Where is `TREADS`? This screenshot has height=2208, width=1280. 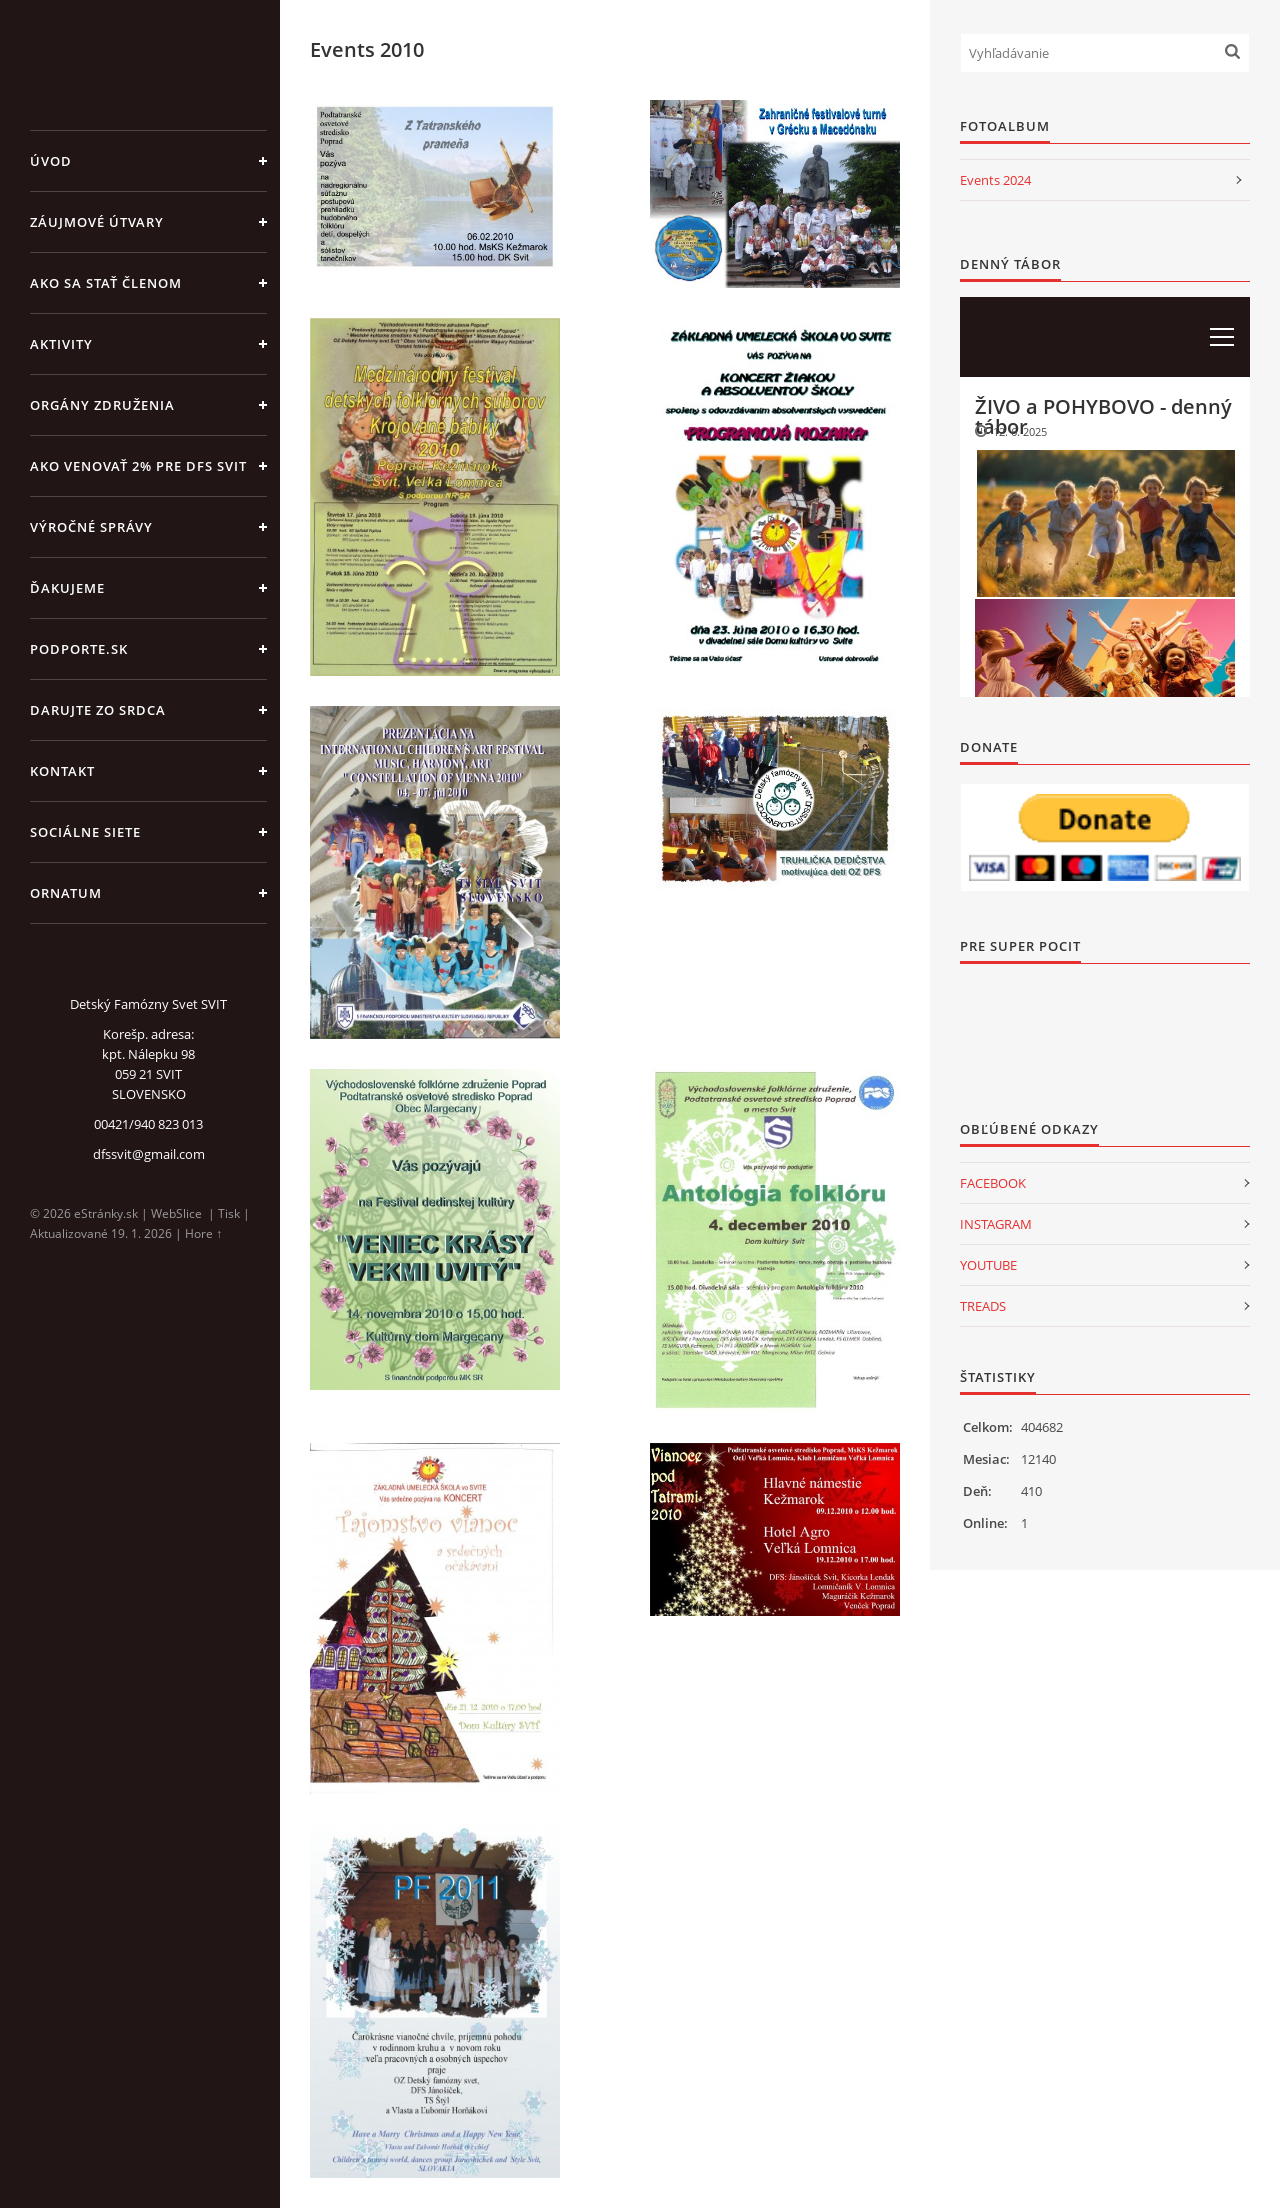 TREADS is located at coordinates (983, 1306).